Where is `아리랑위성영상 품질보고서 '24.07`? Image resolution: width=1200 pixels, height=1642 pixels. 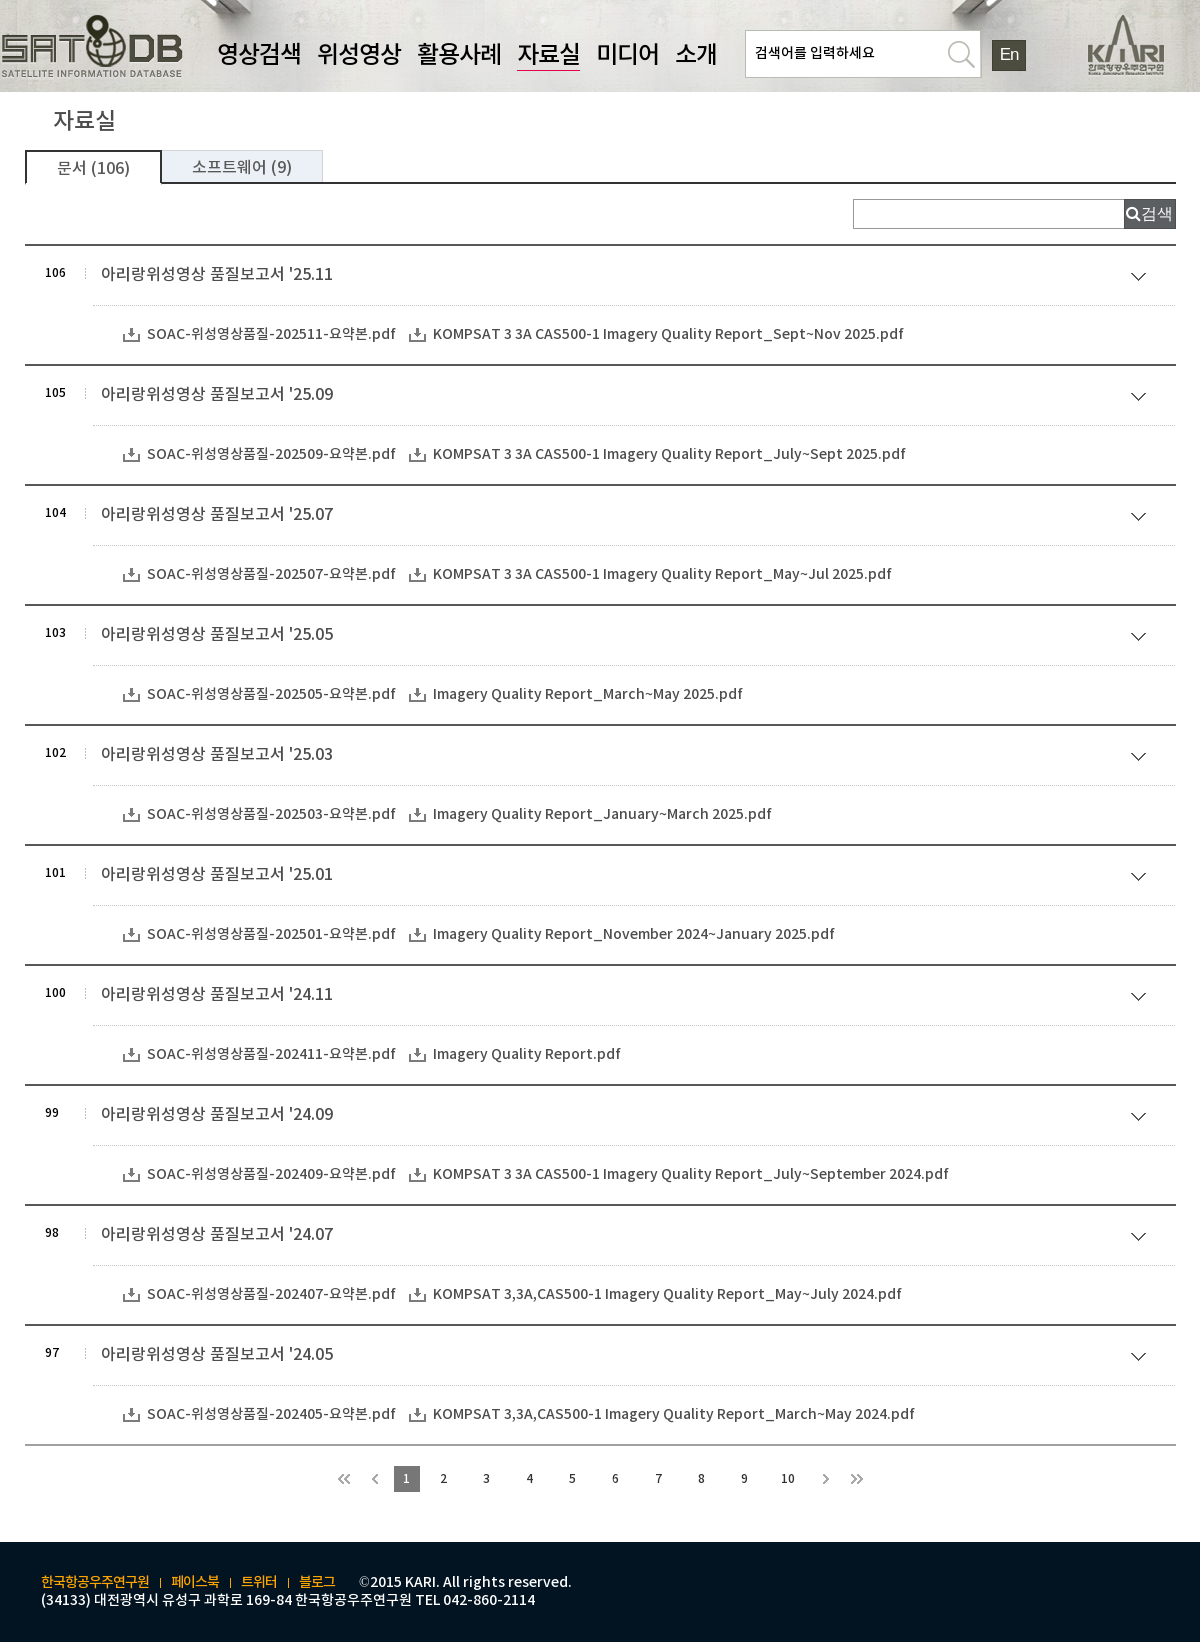 아리랑위성영상 품질보고서 '24.07 is located at coordinates (628, 1237).